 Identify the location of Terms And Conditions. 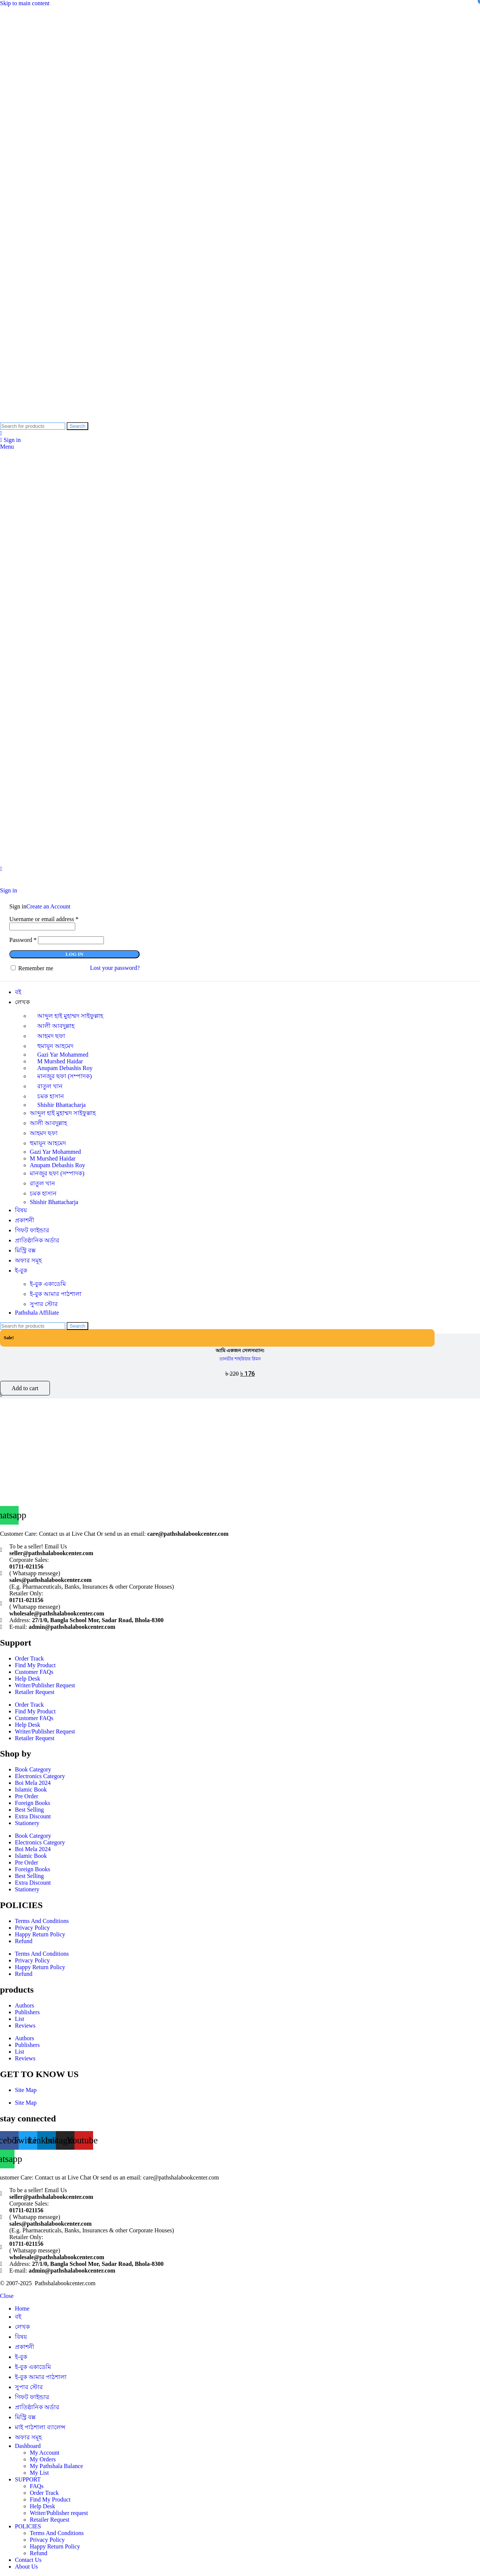
(42, 1921).